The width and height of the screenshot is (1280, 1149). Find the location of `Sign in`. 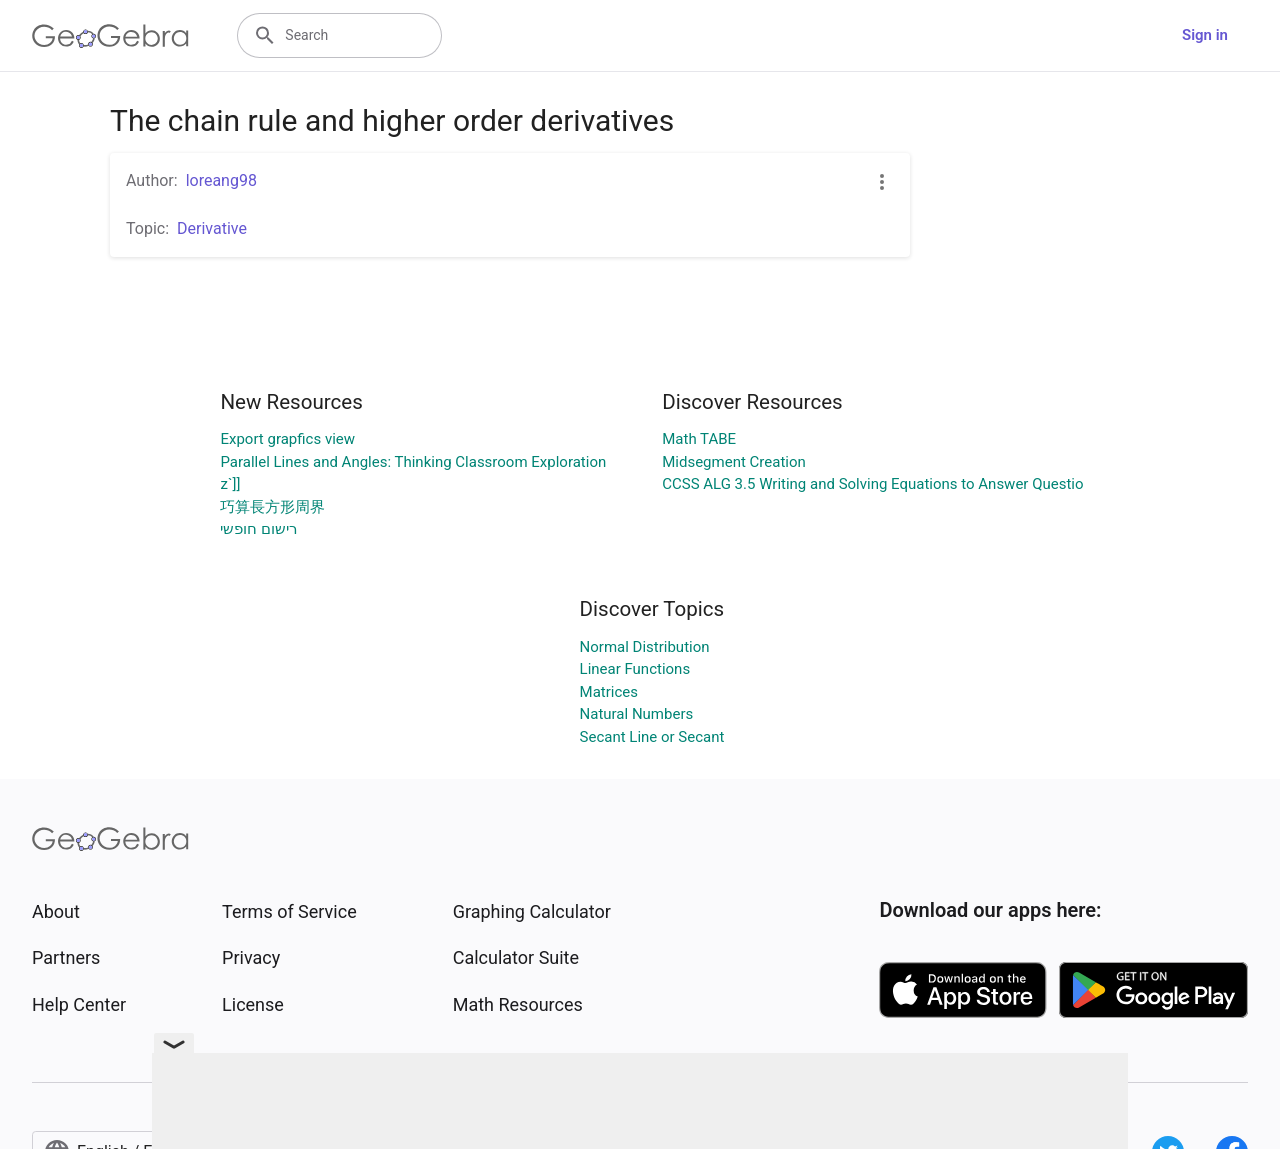

Sign in is located at coordinates (1205, 35).